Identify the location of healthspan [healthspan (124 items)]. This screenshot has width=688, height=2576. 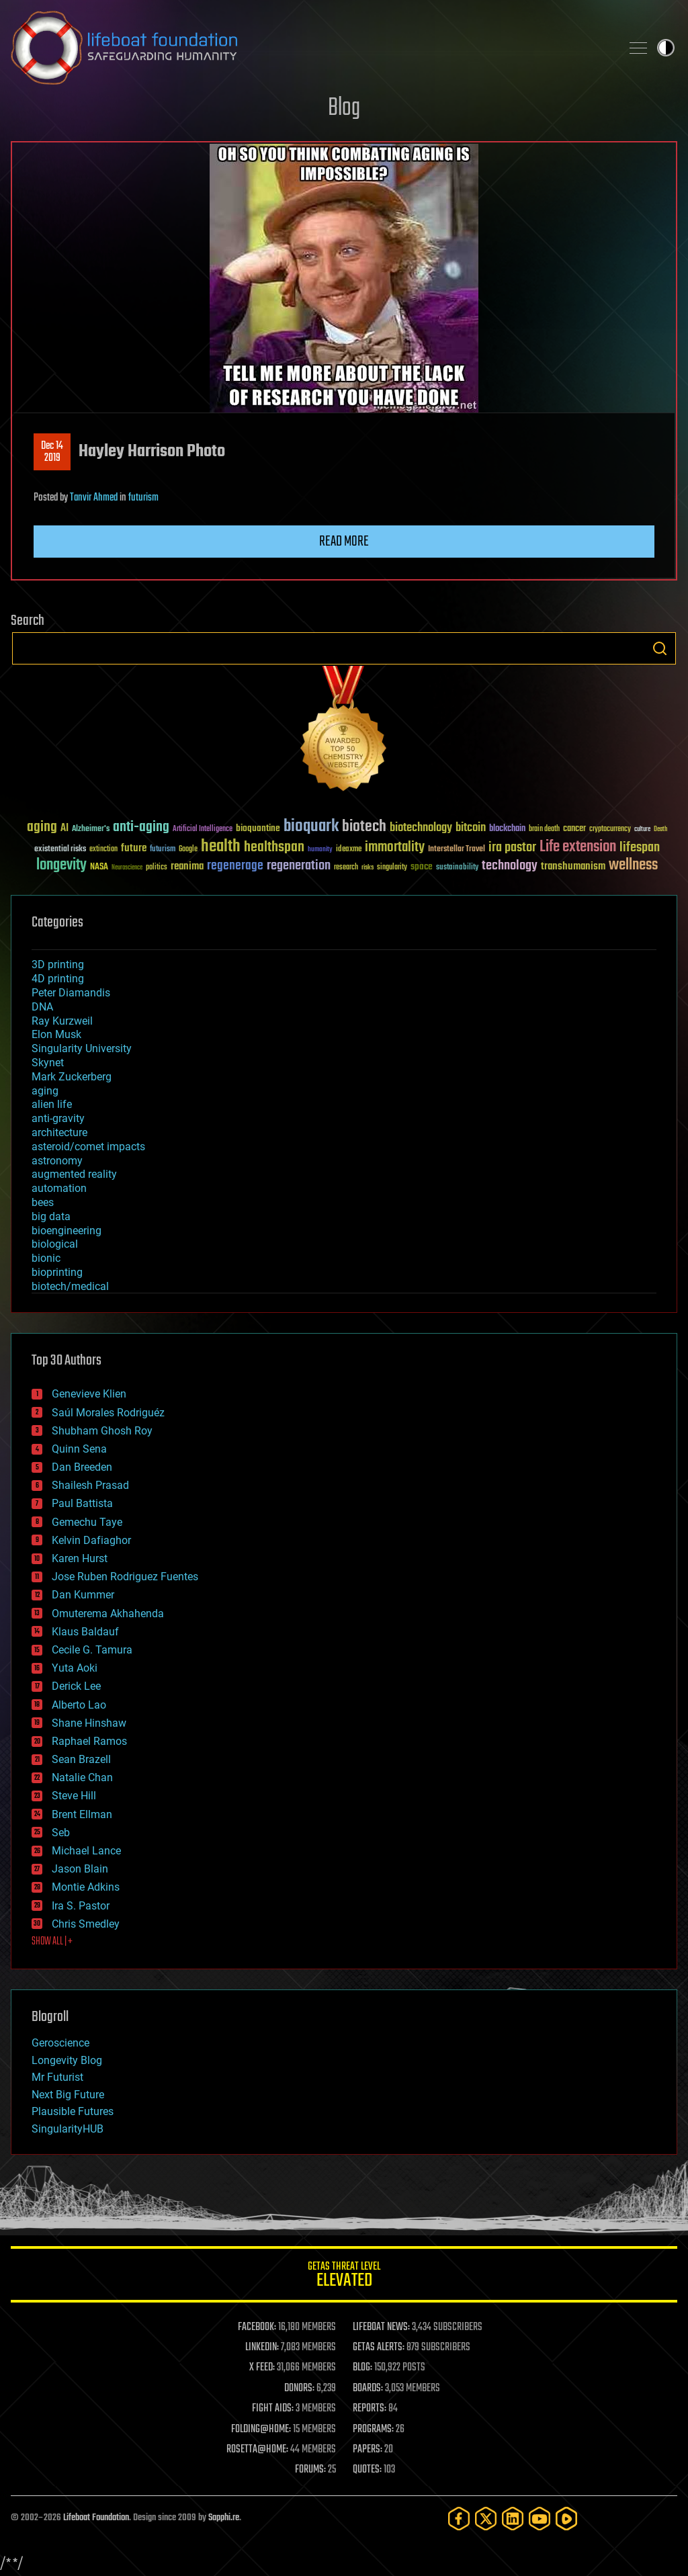
(274, 847).